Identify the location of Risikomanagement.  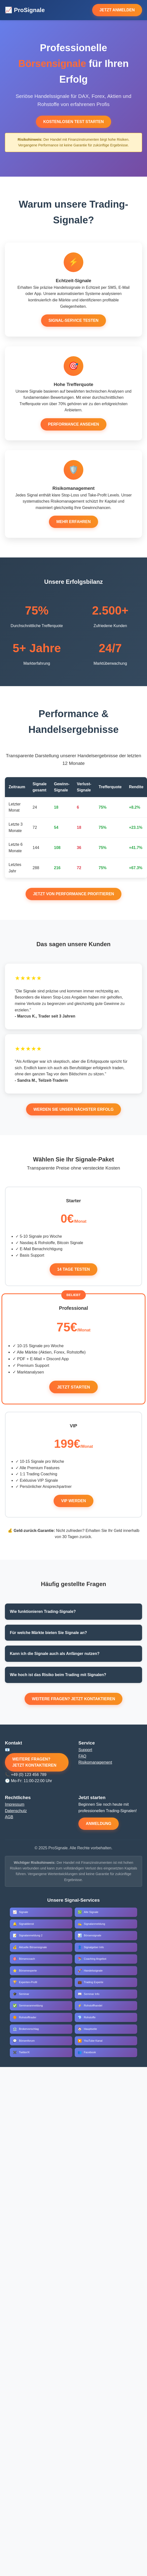
(95, 1762).